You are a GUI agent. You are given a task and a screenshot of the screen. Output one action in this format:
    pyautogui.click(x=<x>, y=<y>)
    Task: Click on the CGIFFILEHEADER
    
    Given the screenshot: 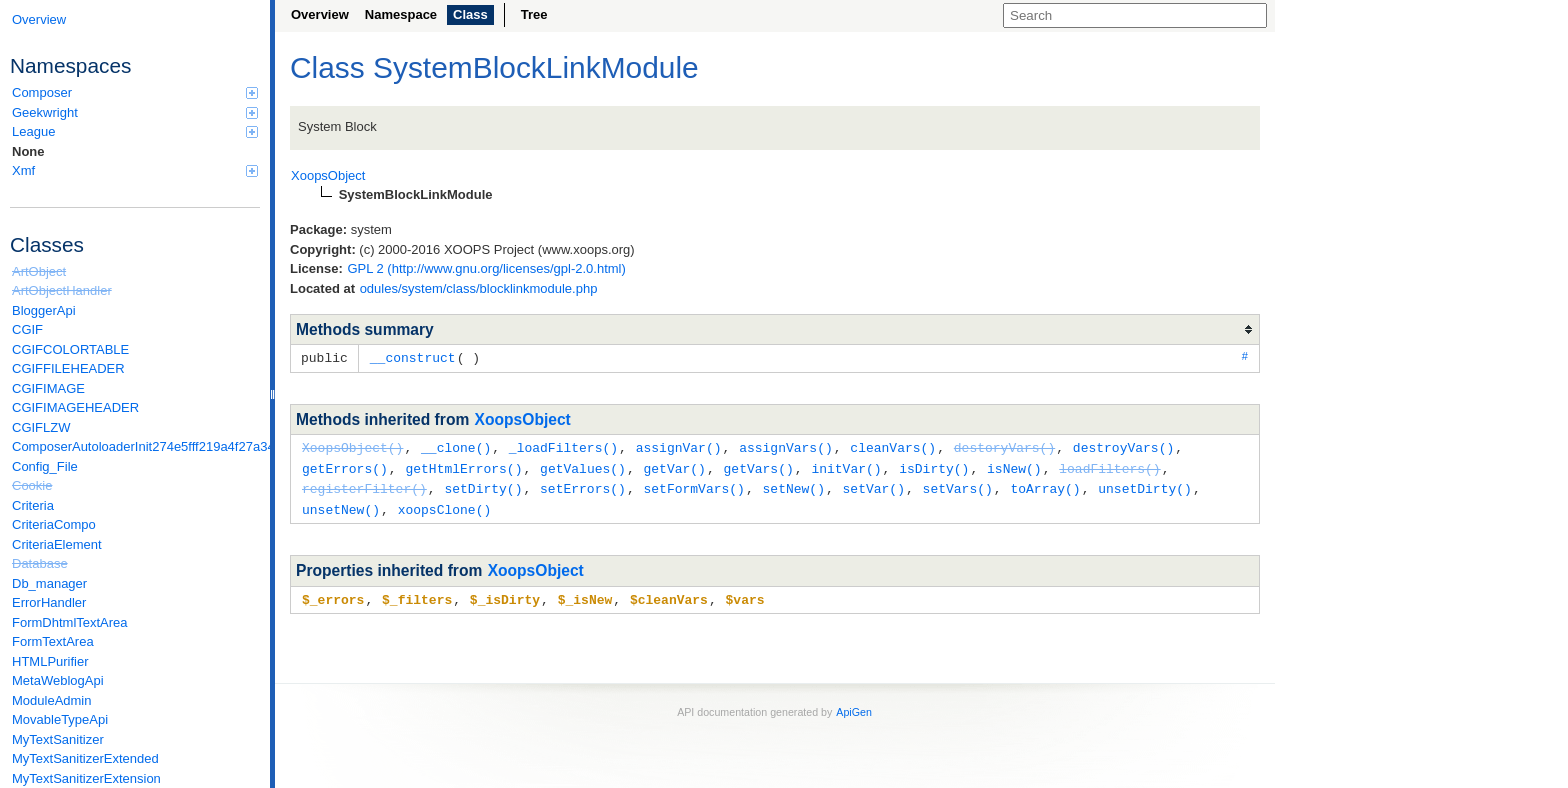 What is the action you would take?
    pyautogui.click(x=68, y=368)
    